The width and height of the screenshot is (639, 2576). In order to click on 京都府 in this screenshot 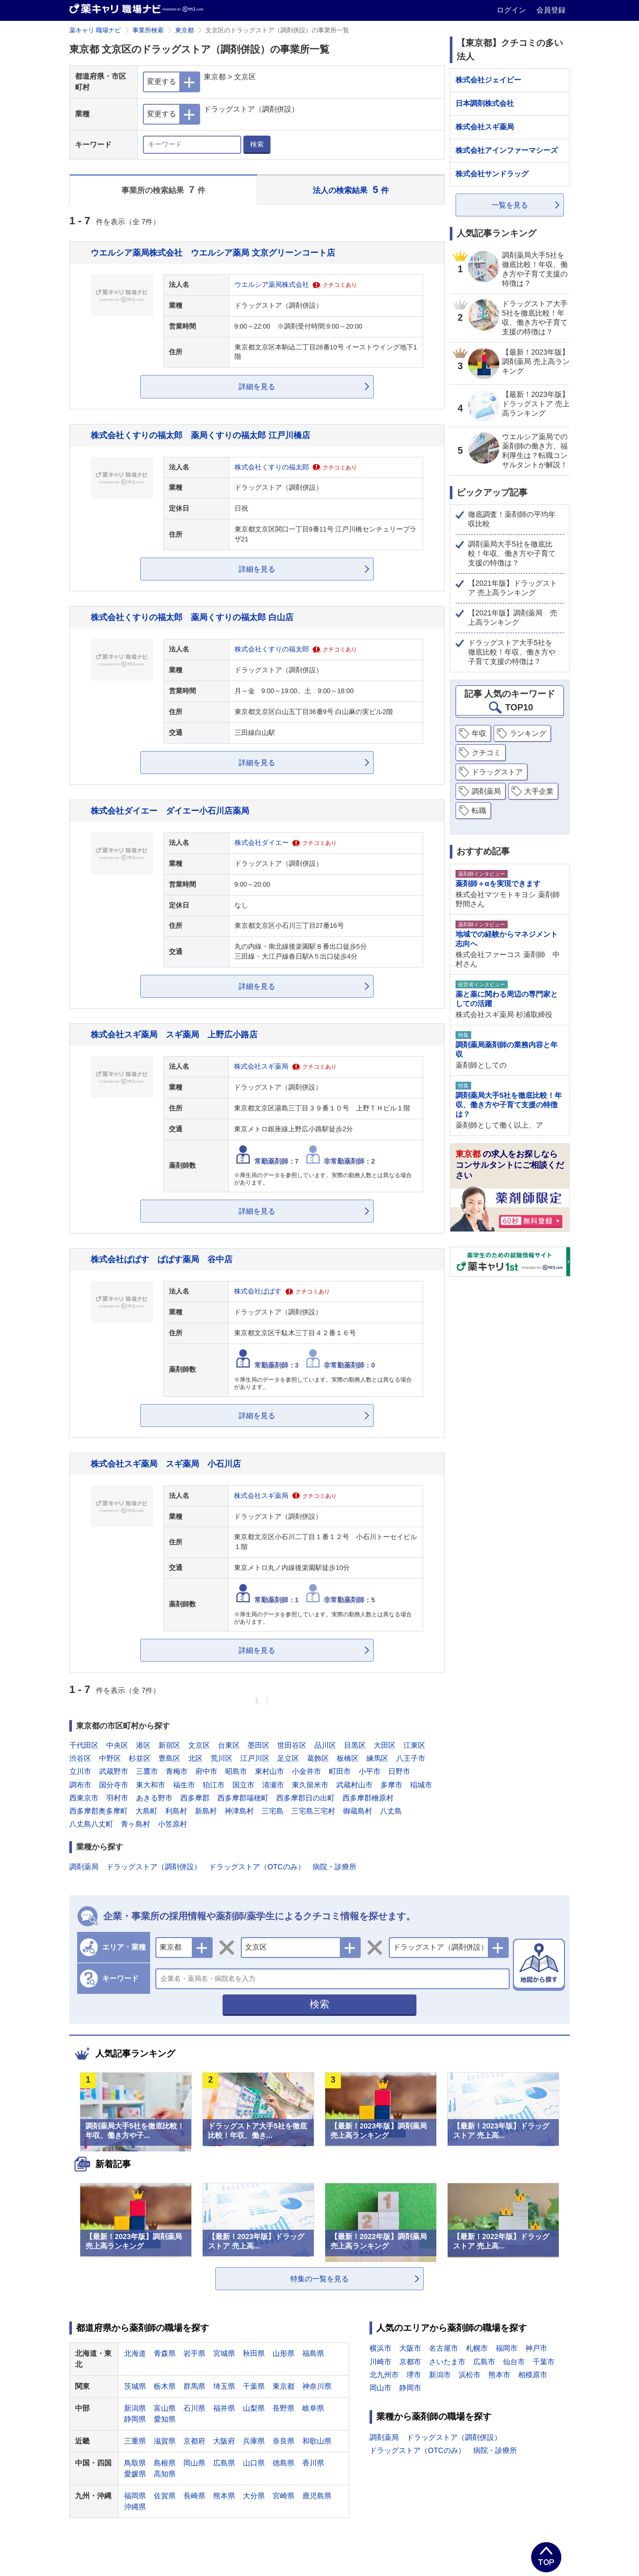, I will do `click(194, 2441)`.